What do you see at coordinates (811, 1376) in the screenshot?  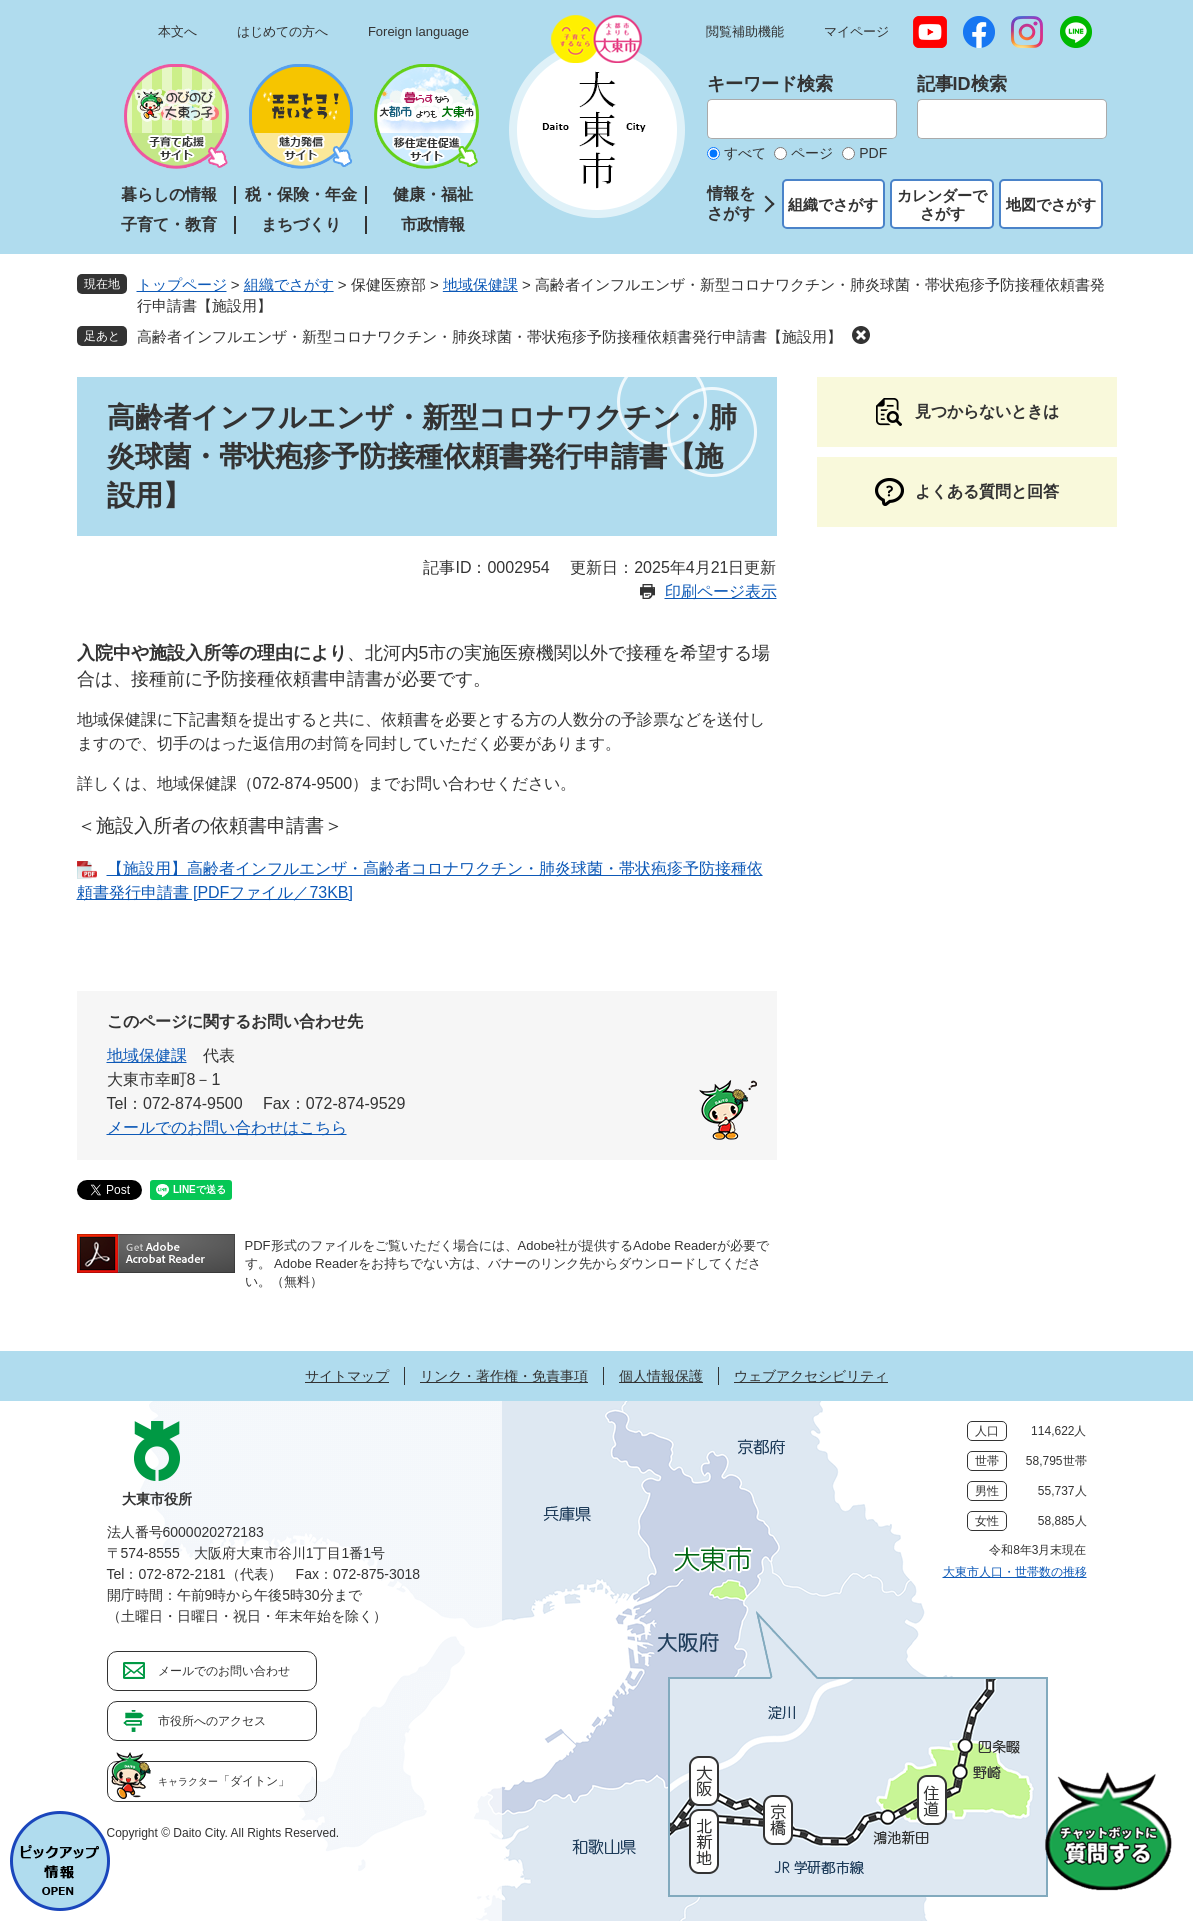 I see `ウェブアクセシビリティ` at bounding box center [811, 1376].